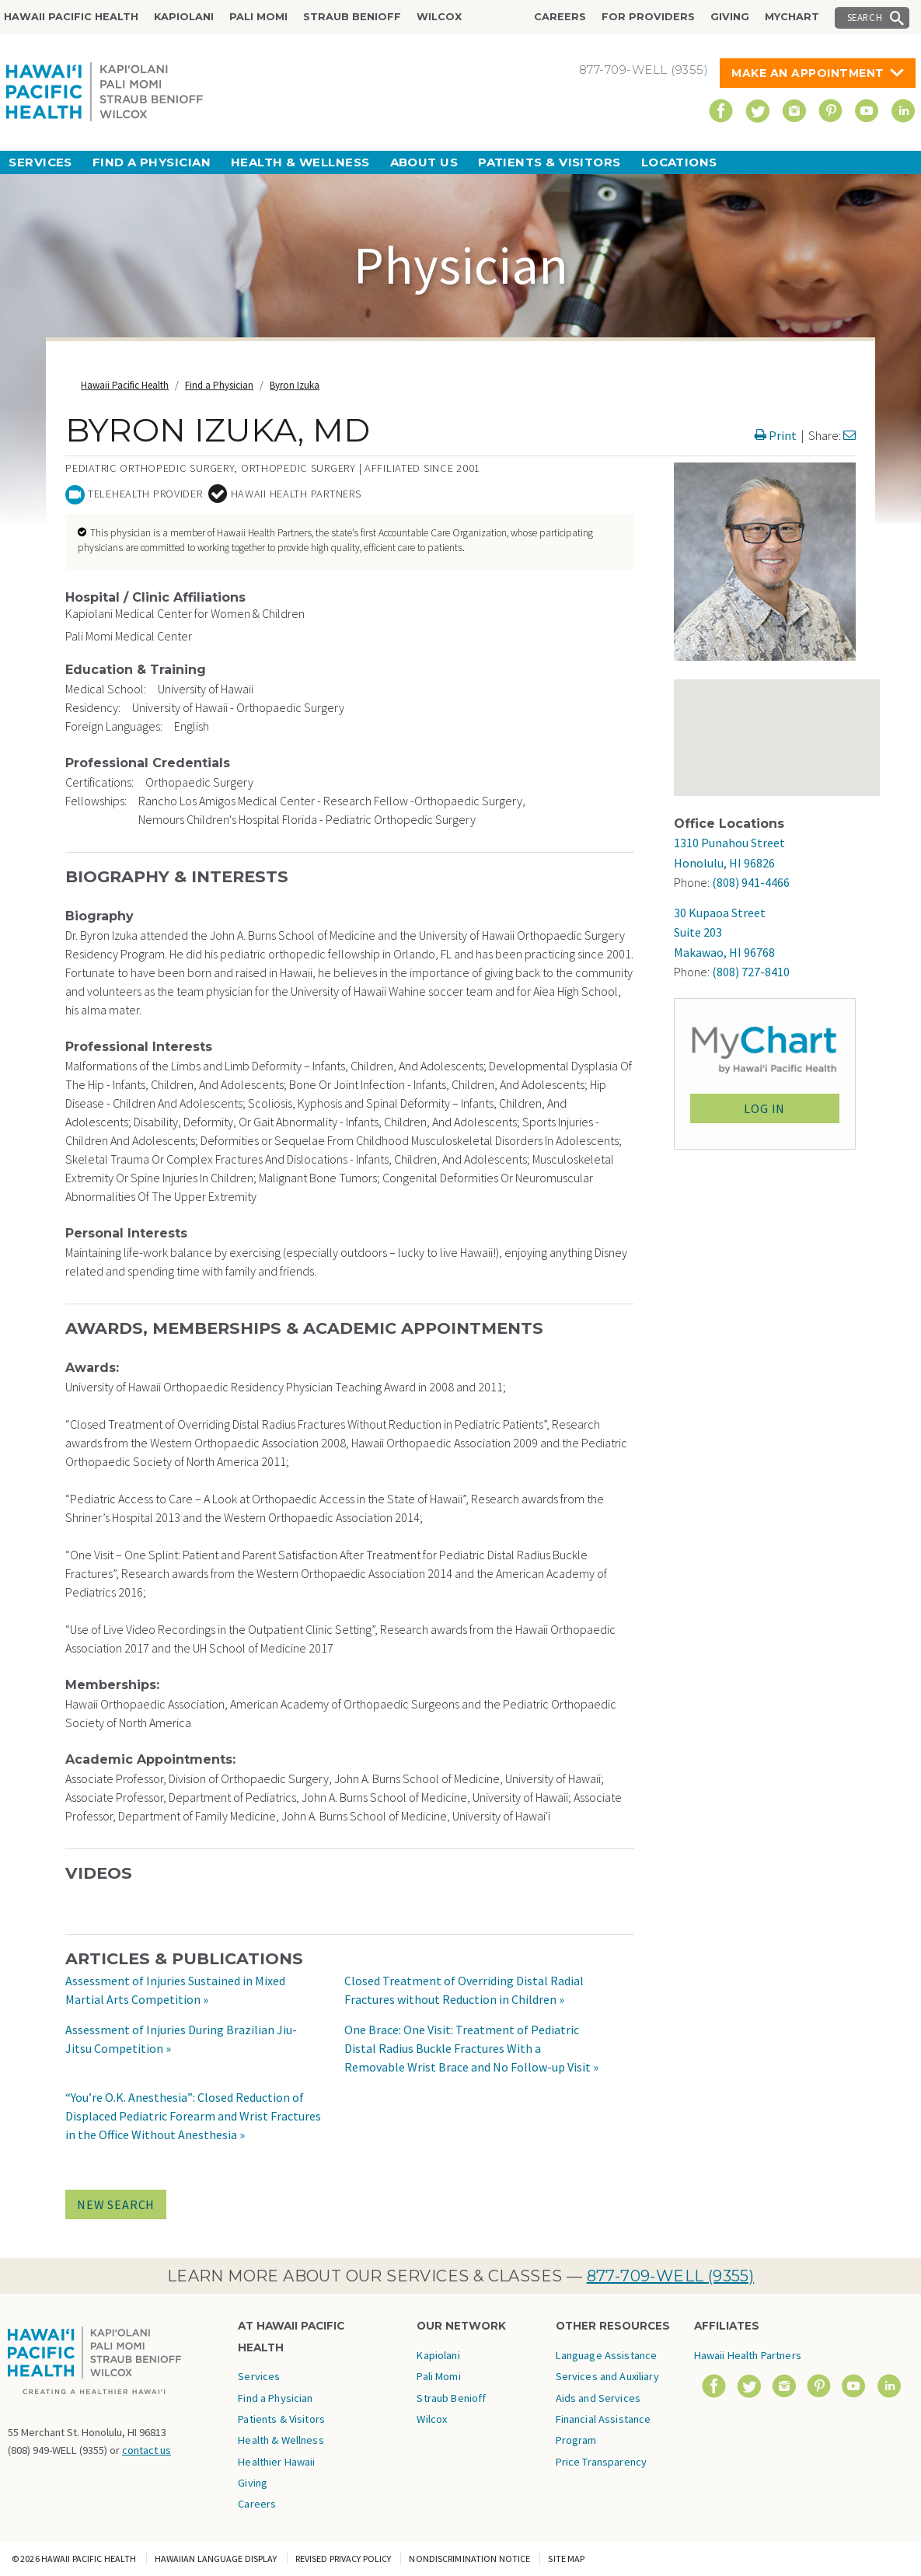  I want to click on For Providers, so click(648, 17).